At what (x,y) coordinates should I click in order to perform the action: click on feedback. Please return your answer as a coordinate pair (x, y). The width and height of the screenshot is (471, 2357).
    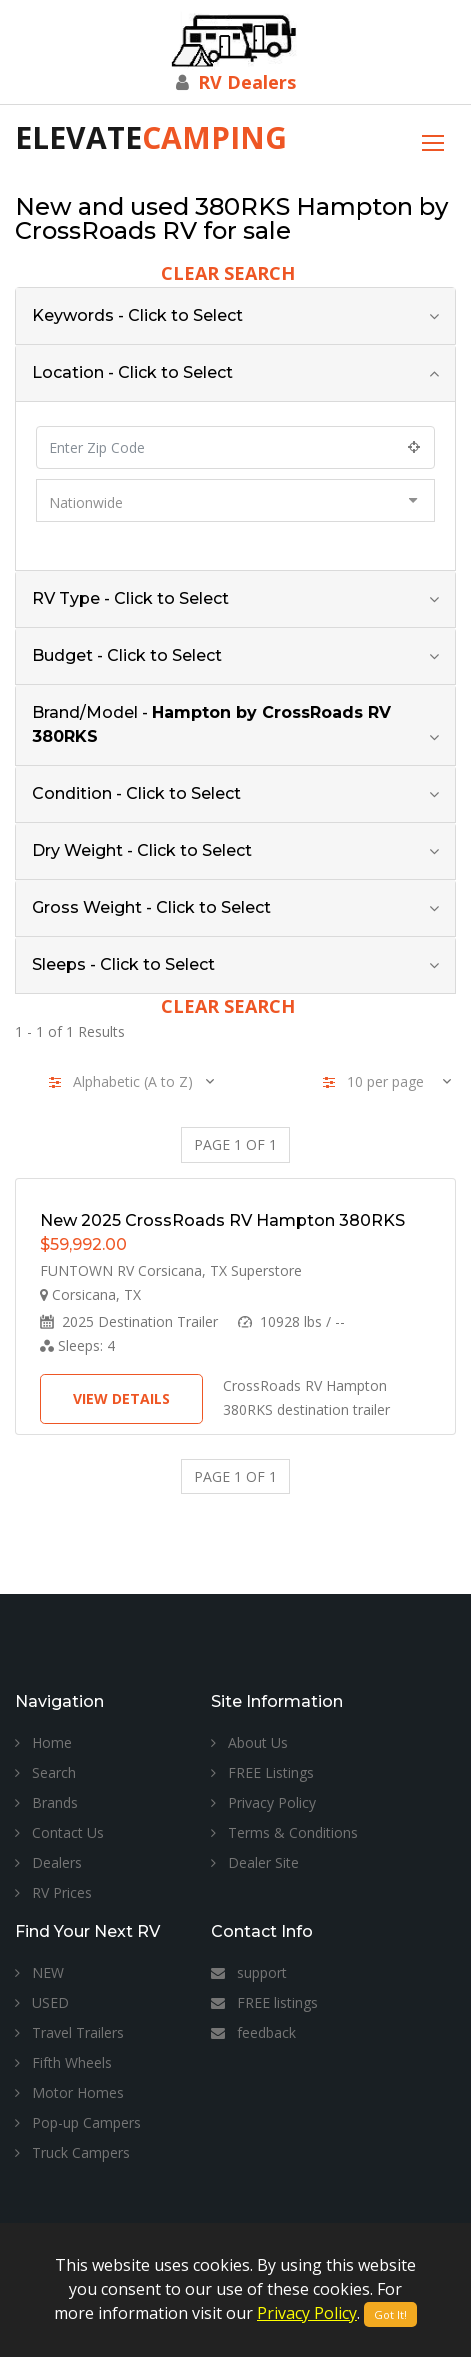
    Looking at the image, I should click on (253, 2032).